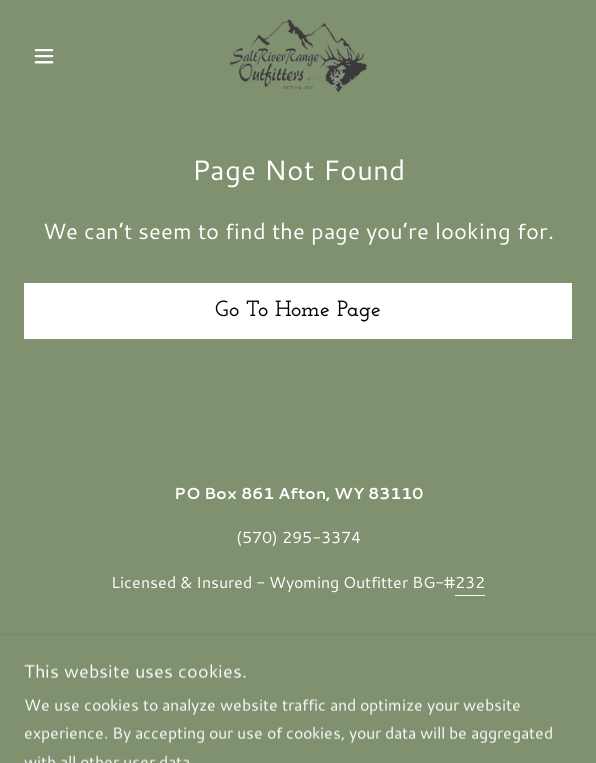  Describe the element at coordinates (298, 310) in the screenshot. I see `Go To Home Page` at that location.